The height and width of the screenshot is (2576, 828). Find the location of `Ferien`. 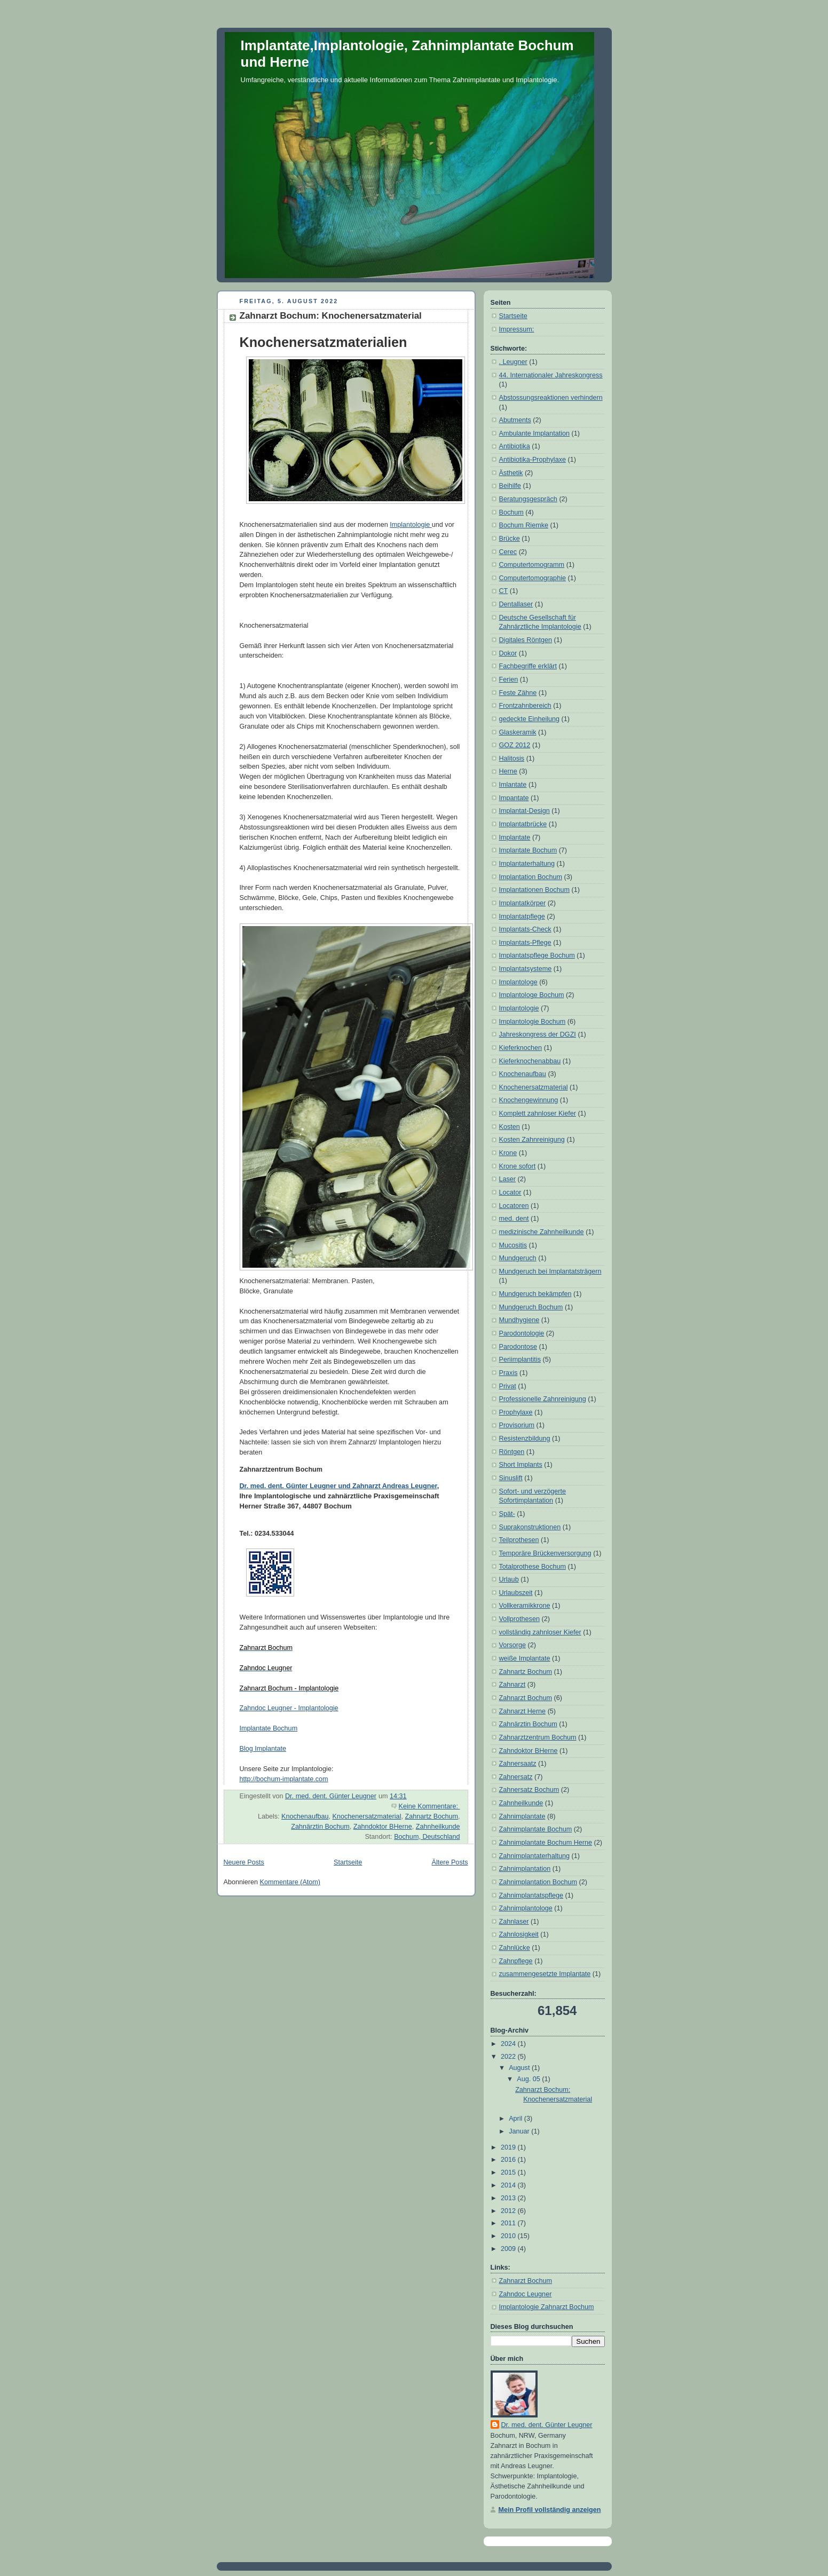

Ferien is located at coordinates (508, 679).